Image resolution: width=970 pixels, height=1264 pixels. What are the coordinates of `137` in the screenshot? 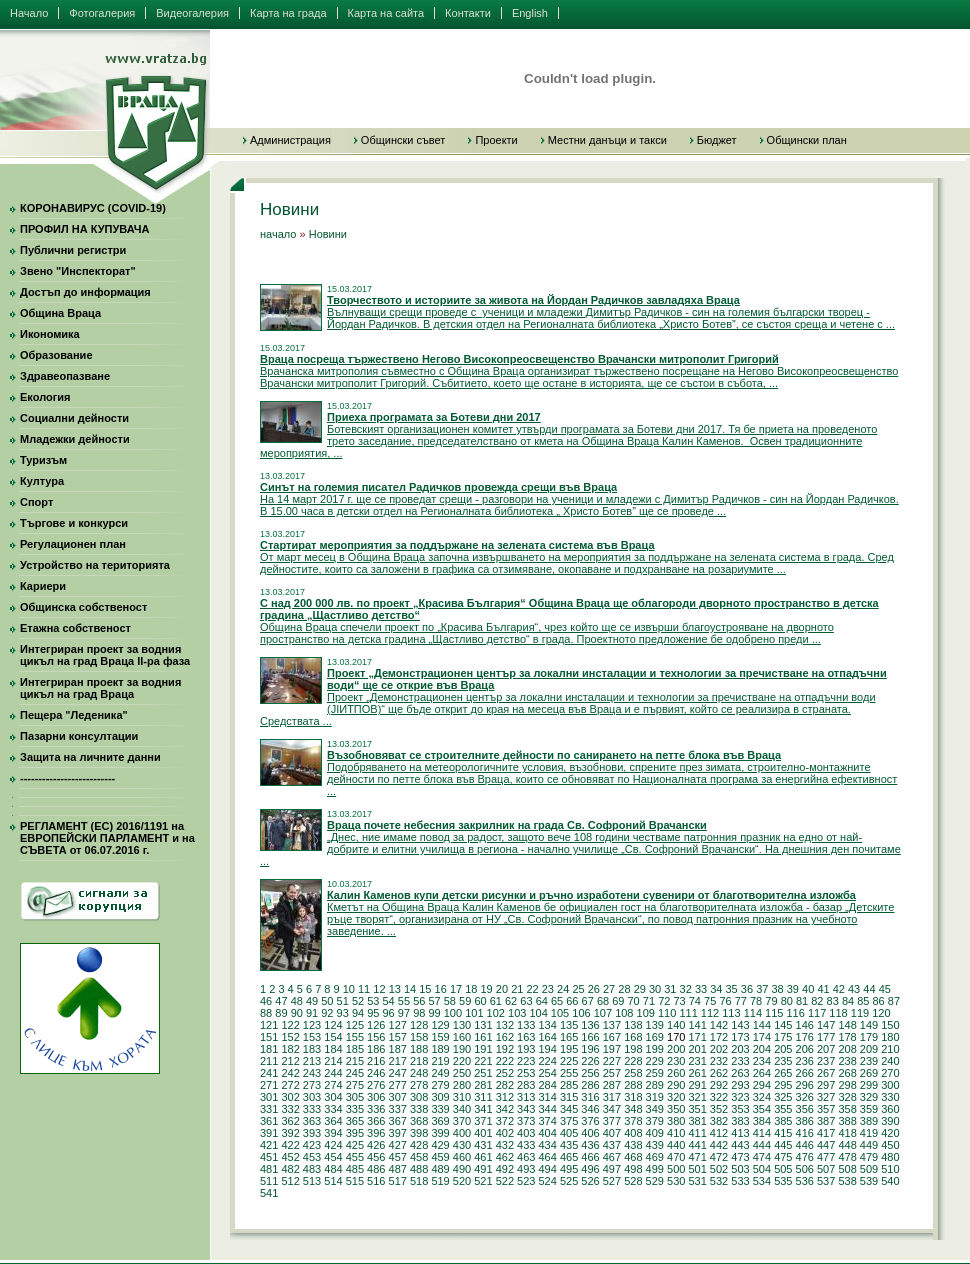 It's located at (612, 1025).